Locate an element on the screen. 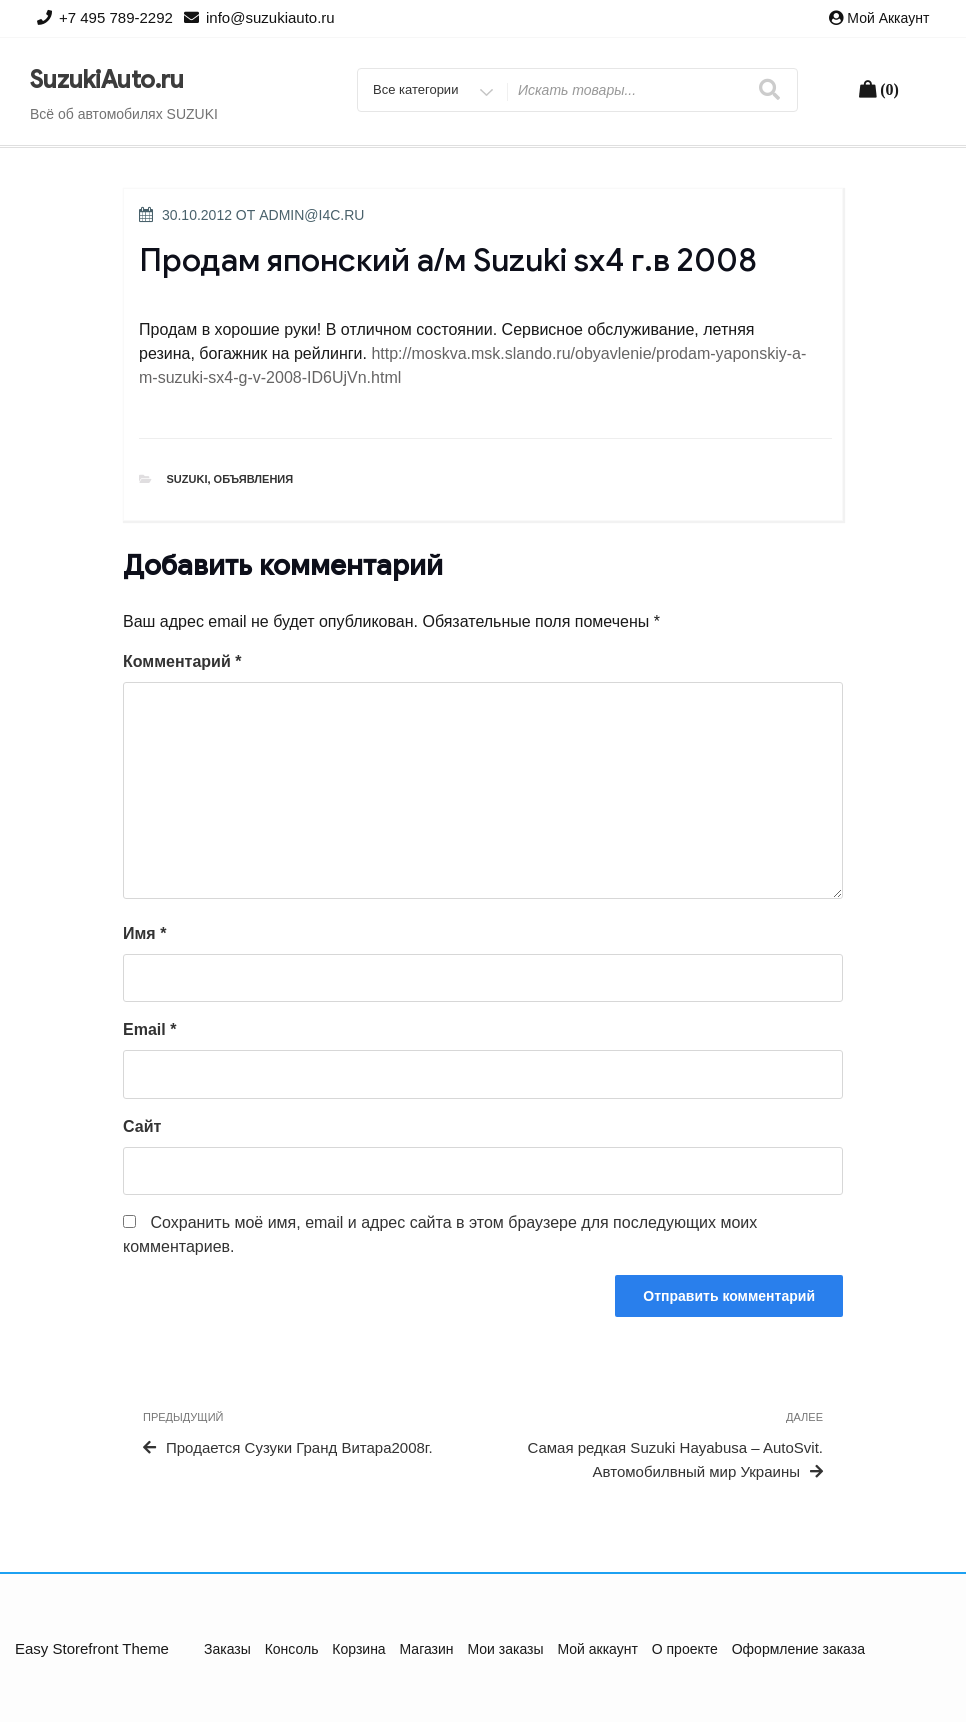 This screenshot has height=1722, width=966. Магазин is located at coordinates (427, 1649).